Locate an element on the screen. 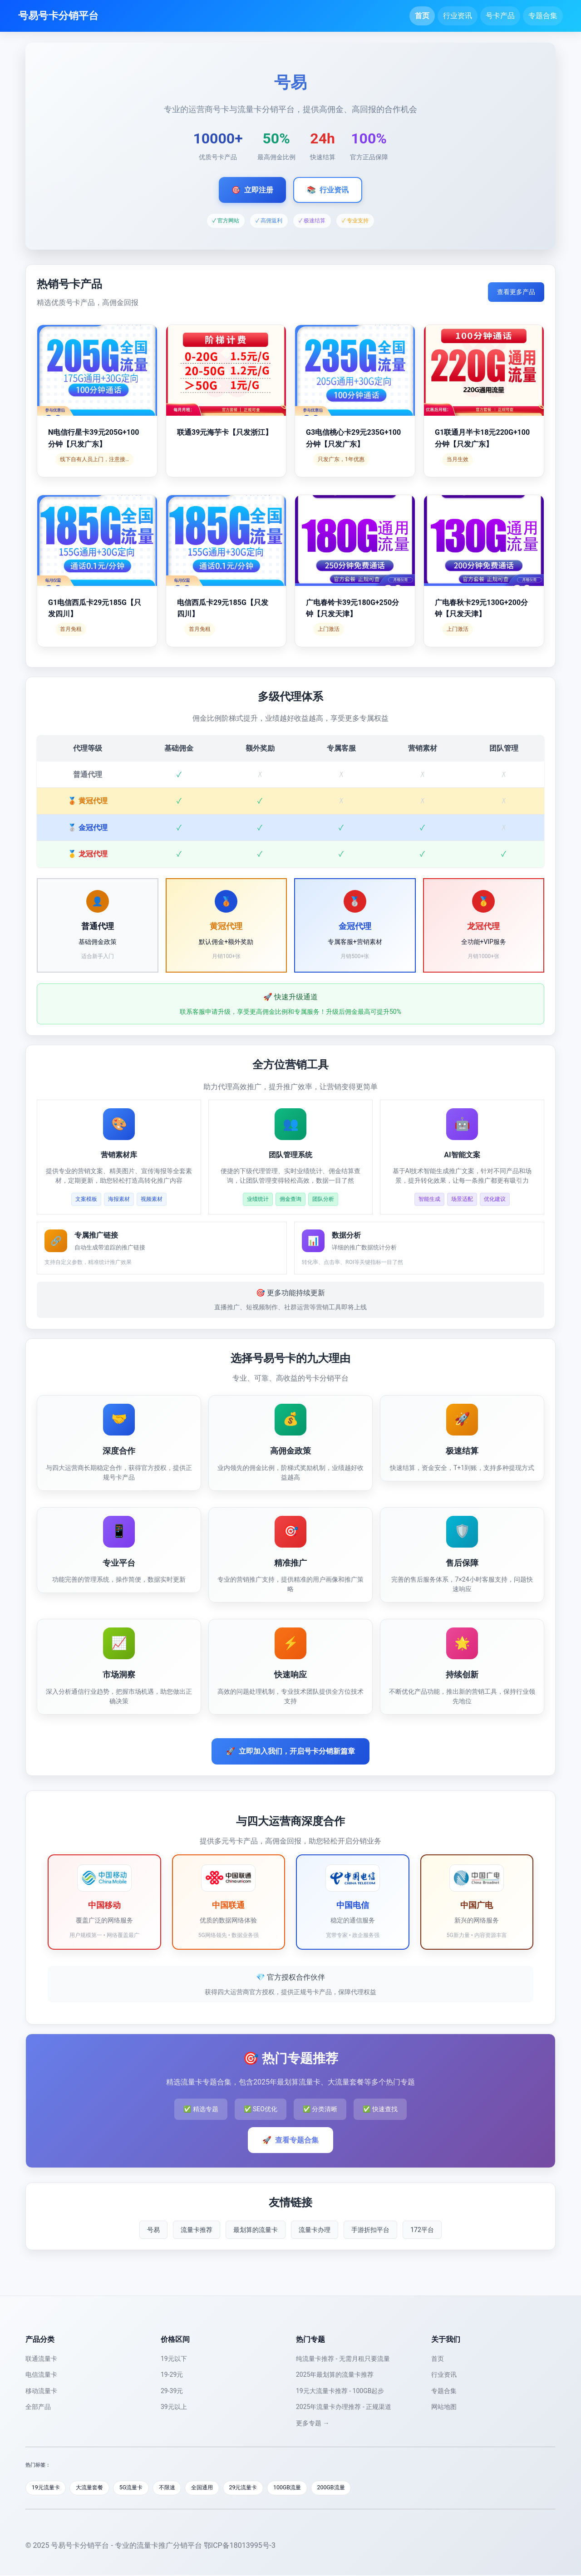 This screenshot has width=581, height=2576. 29元流量卡 is located at coordinates (260, 2488).